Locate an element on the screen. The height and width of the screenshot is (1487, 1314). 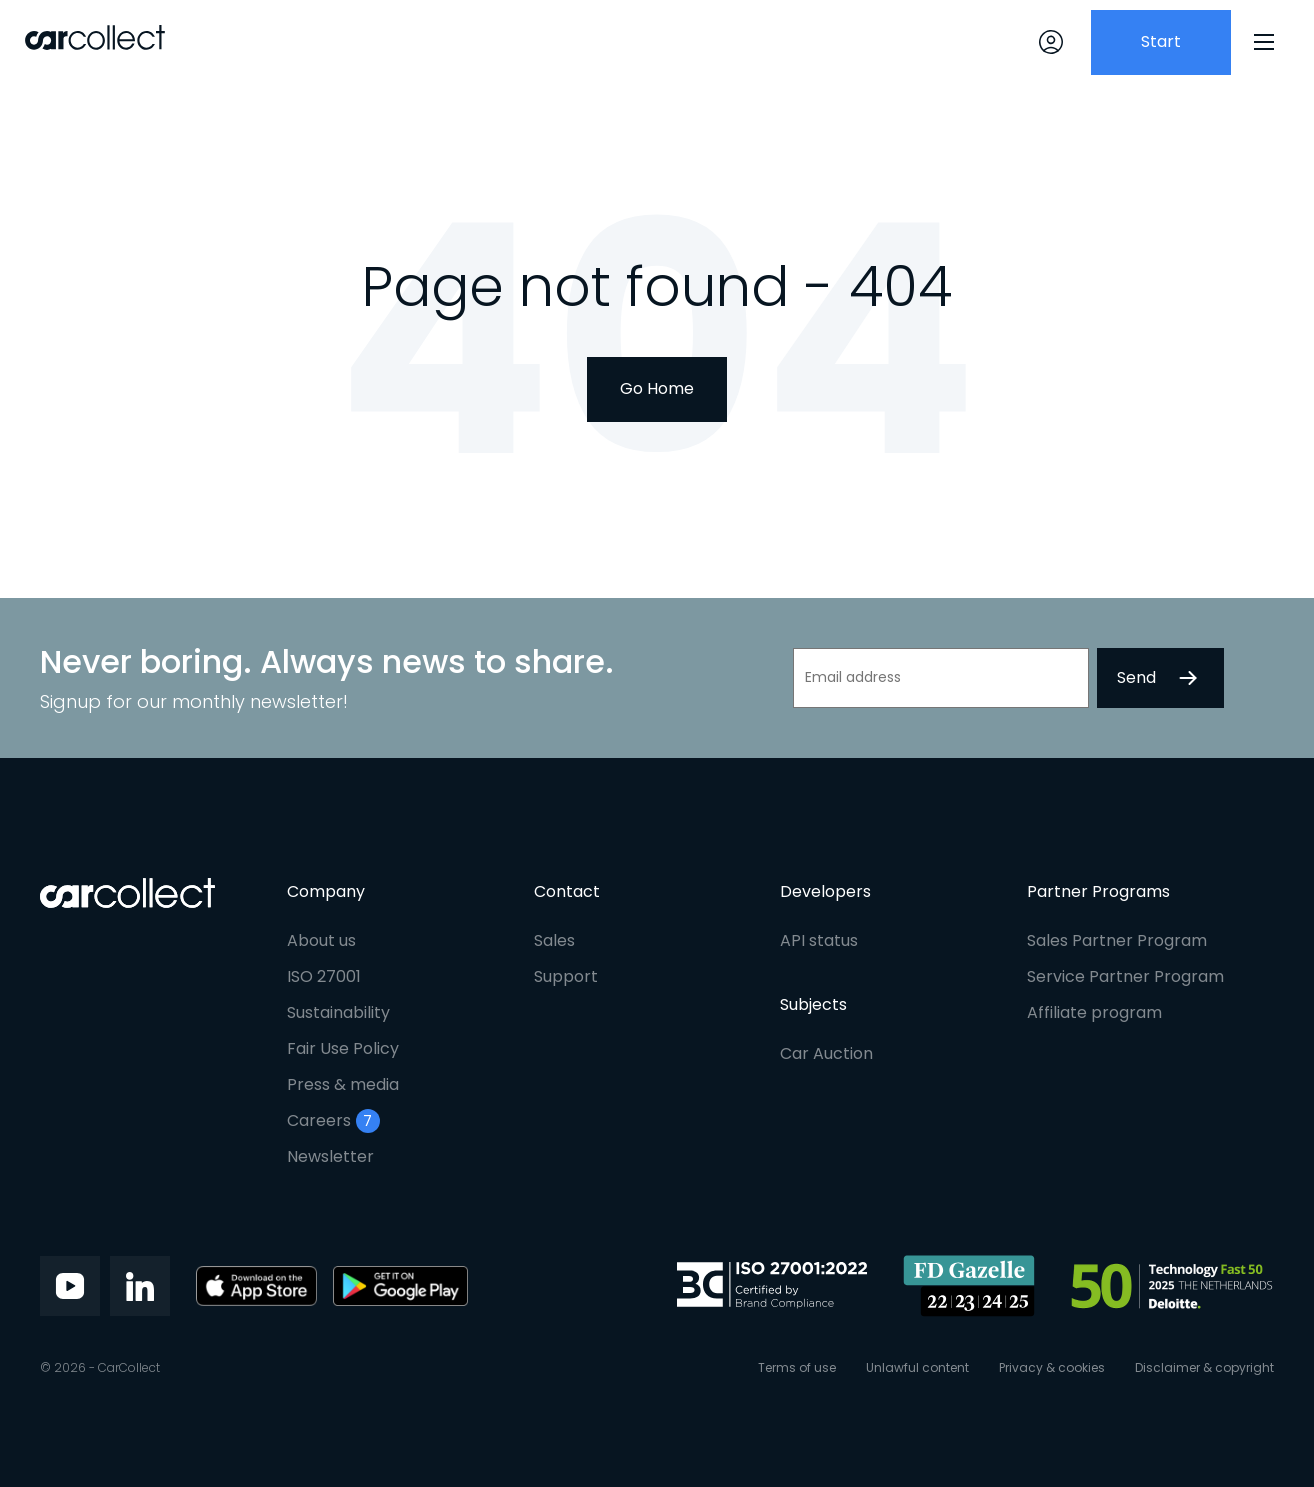
ISO 27001 is located at coordinates (324, 976).